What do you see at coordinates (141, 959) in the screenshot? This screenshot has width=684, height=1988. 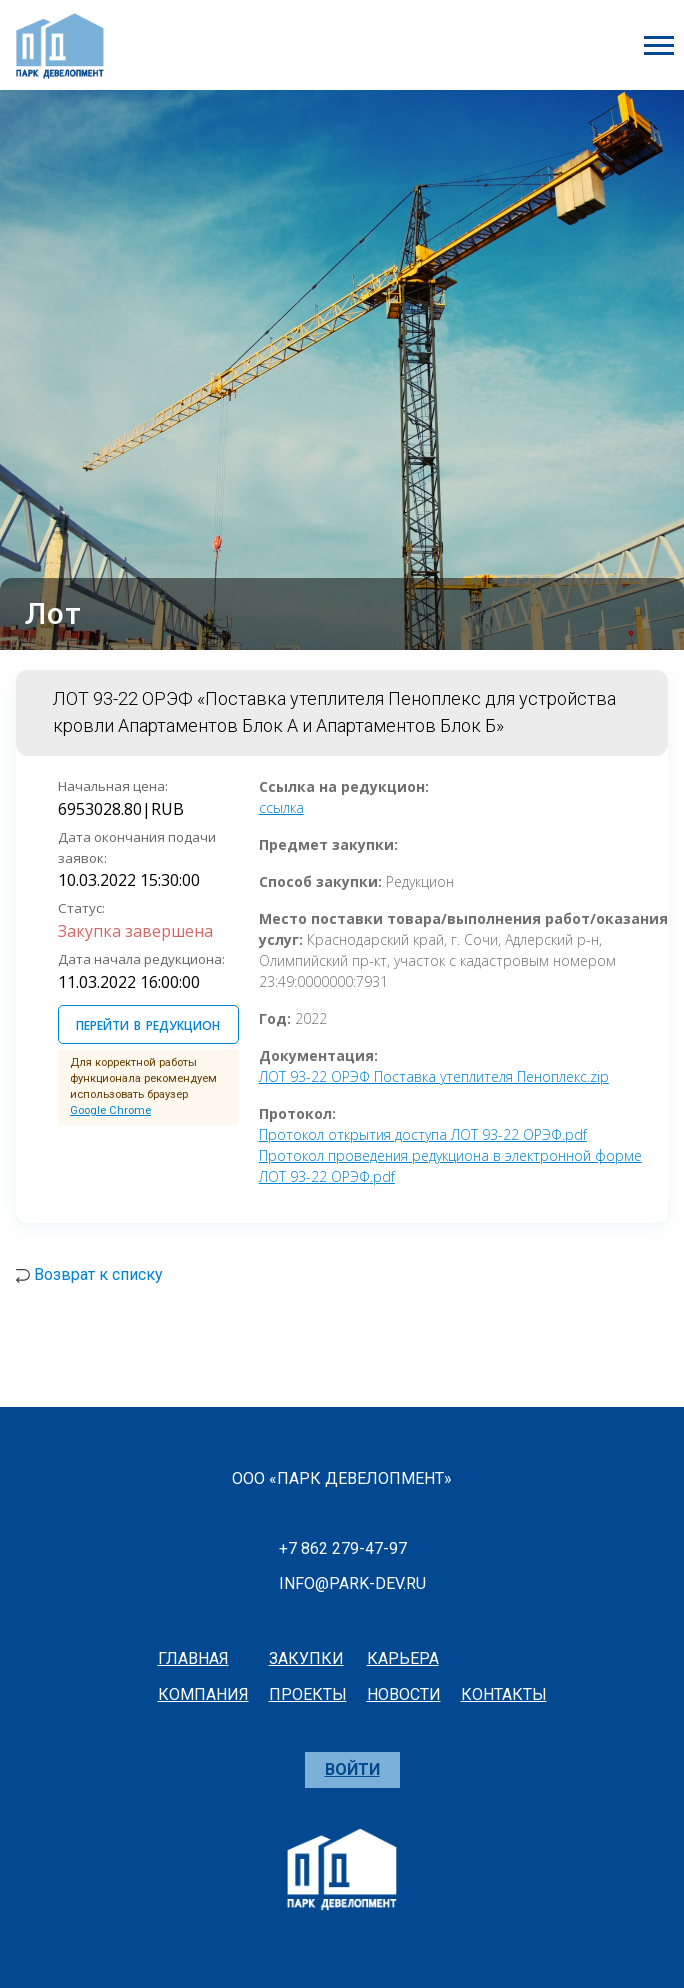 I see `Дата начала редукциона:` at bounding box center [141, 959].